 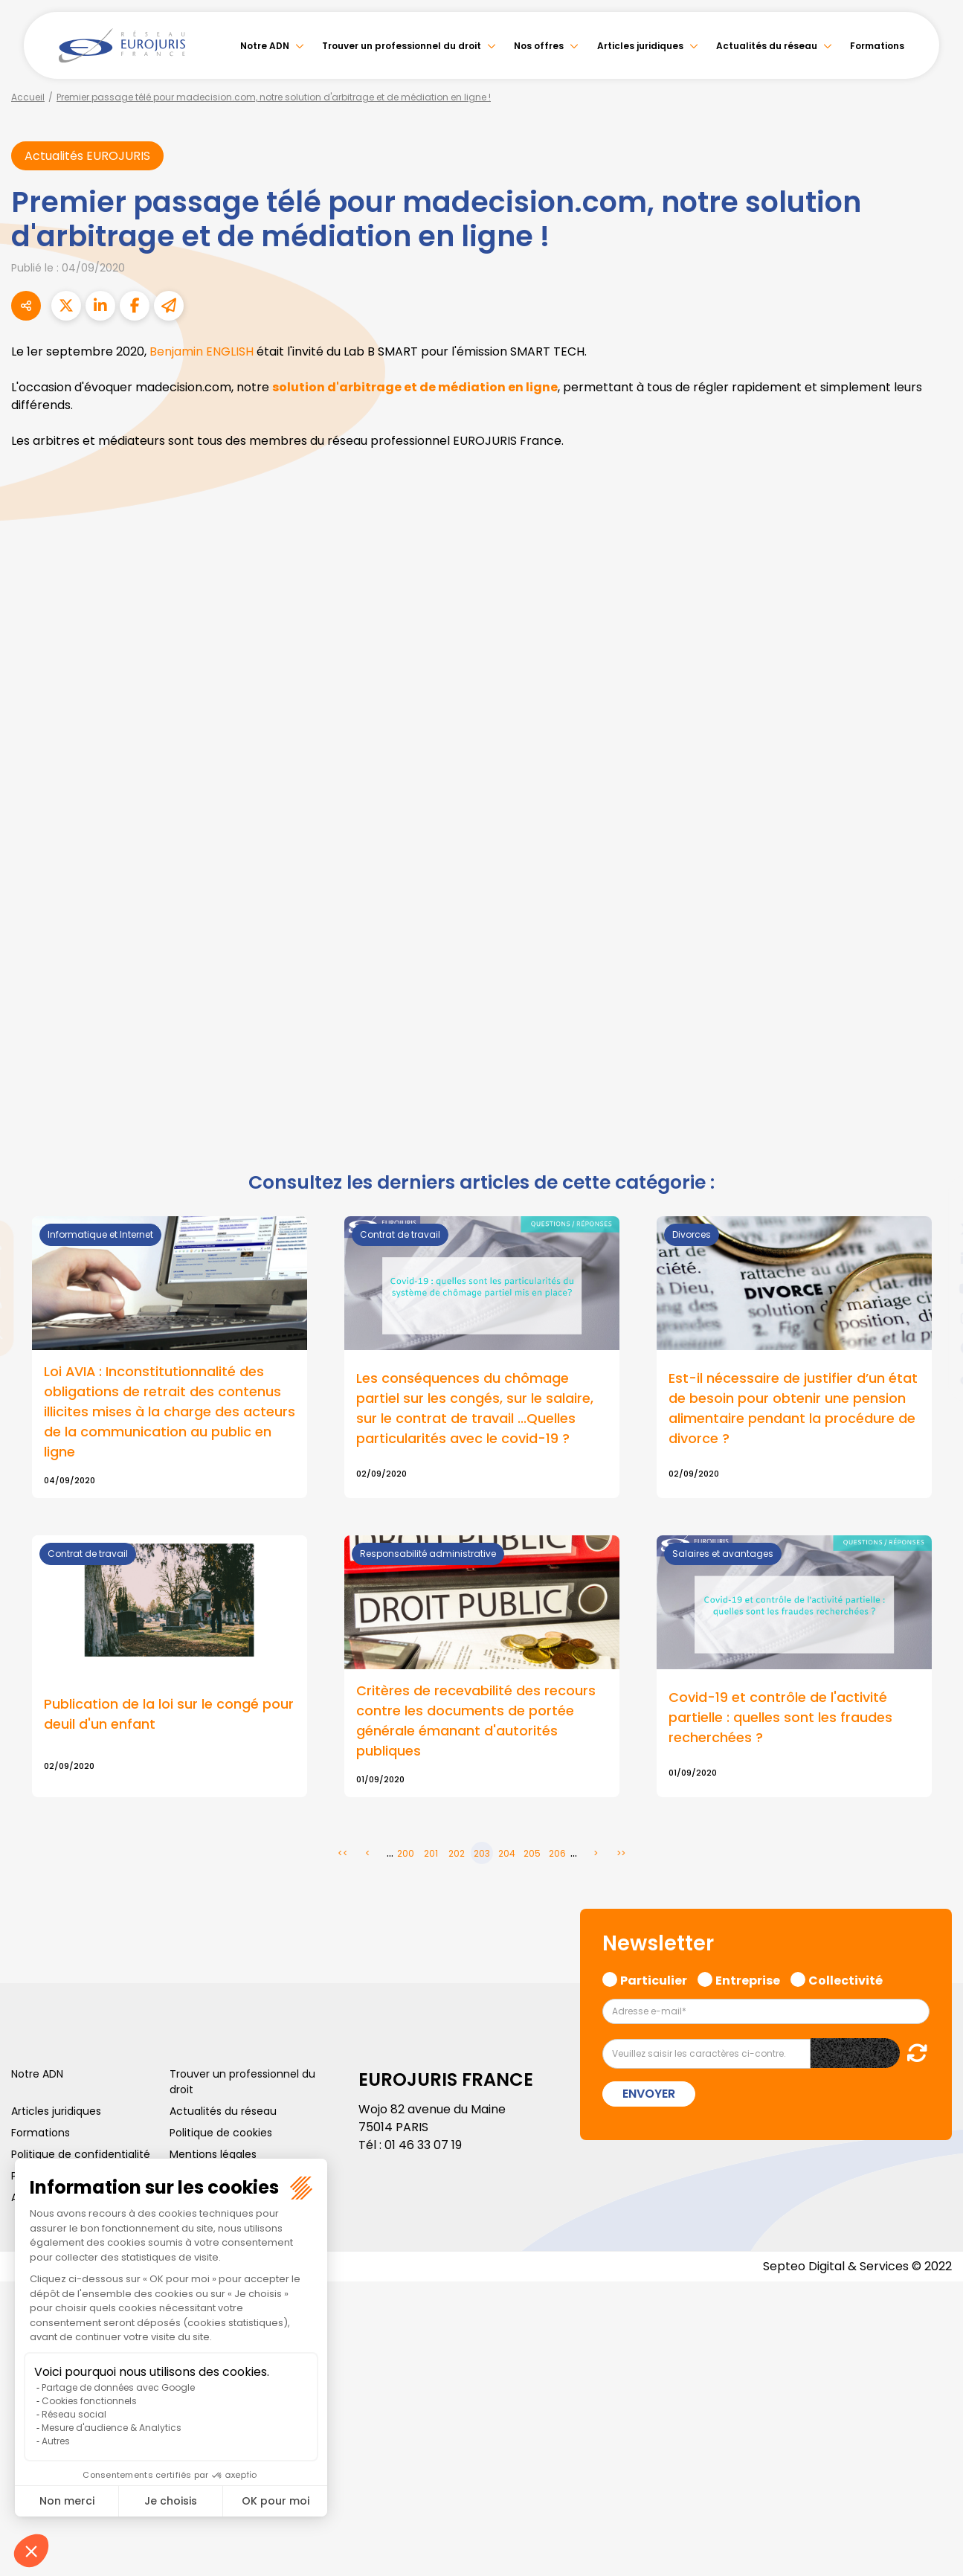 What do you see at coordinates (648, 2094) in the screenshot?
I see `Envoyer` at bounding box center [648, 2094].